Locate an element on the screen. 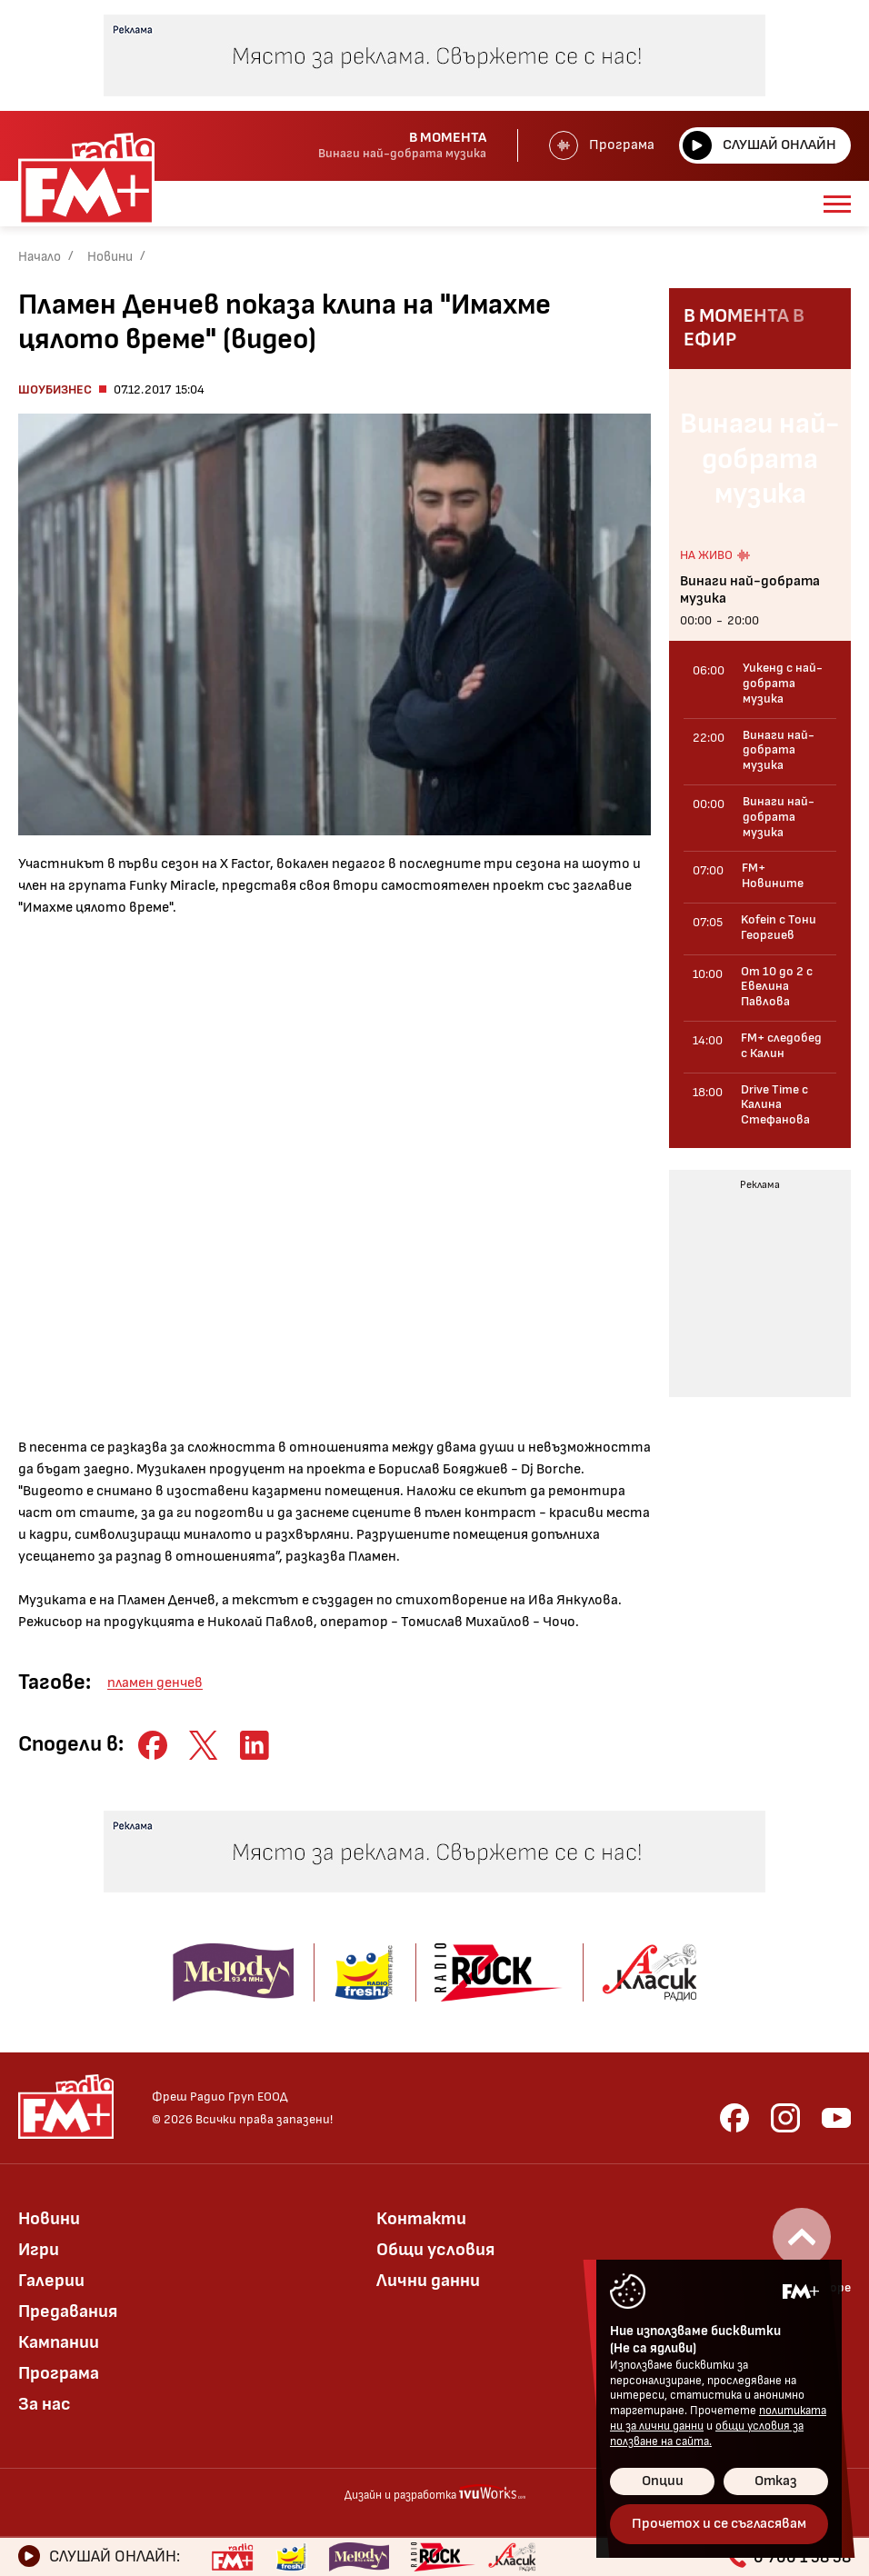  Прочетох и се съгласявам is located at coordinates (719, 2523).